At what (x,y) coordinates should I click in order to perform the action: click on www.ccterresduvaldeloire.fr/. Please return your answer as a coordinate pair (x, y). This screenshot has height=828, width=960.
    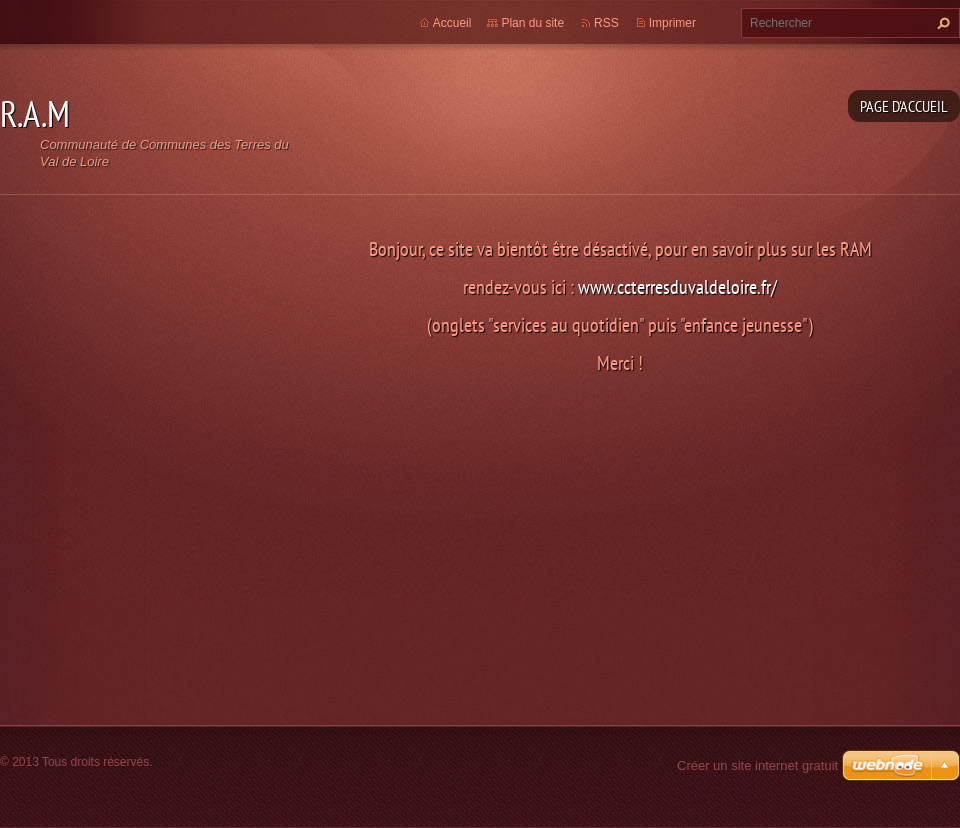
    Looking at the image, I should click on (677, 286).